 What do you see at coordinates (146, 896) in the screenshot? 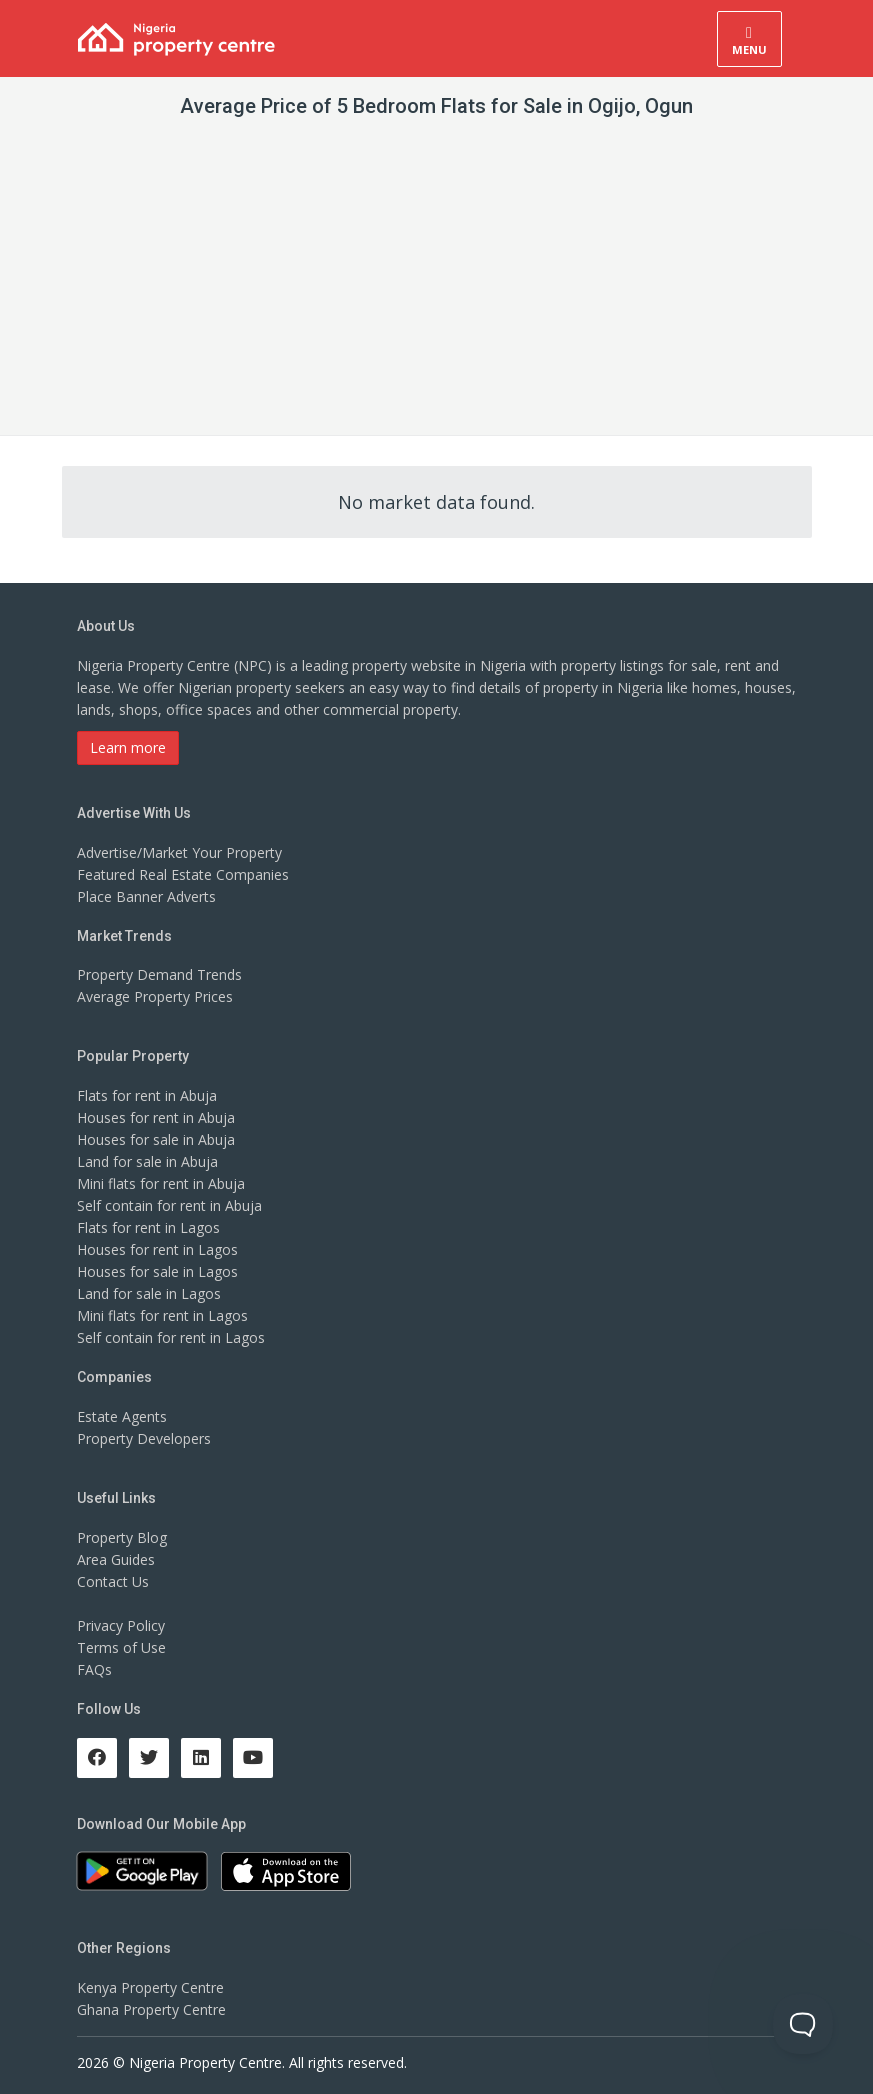
I see `Place Banner Adverts` at bounding box center [146, 896].